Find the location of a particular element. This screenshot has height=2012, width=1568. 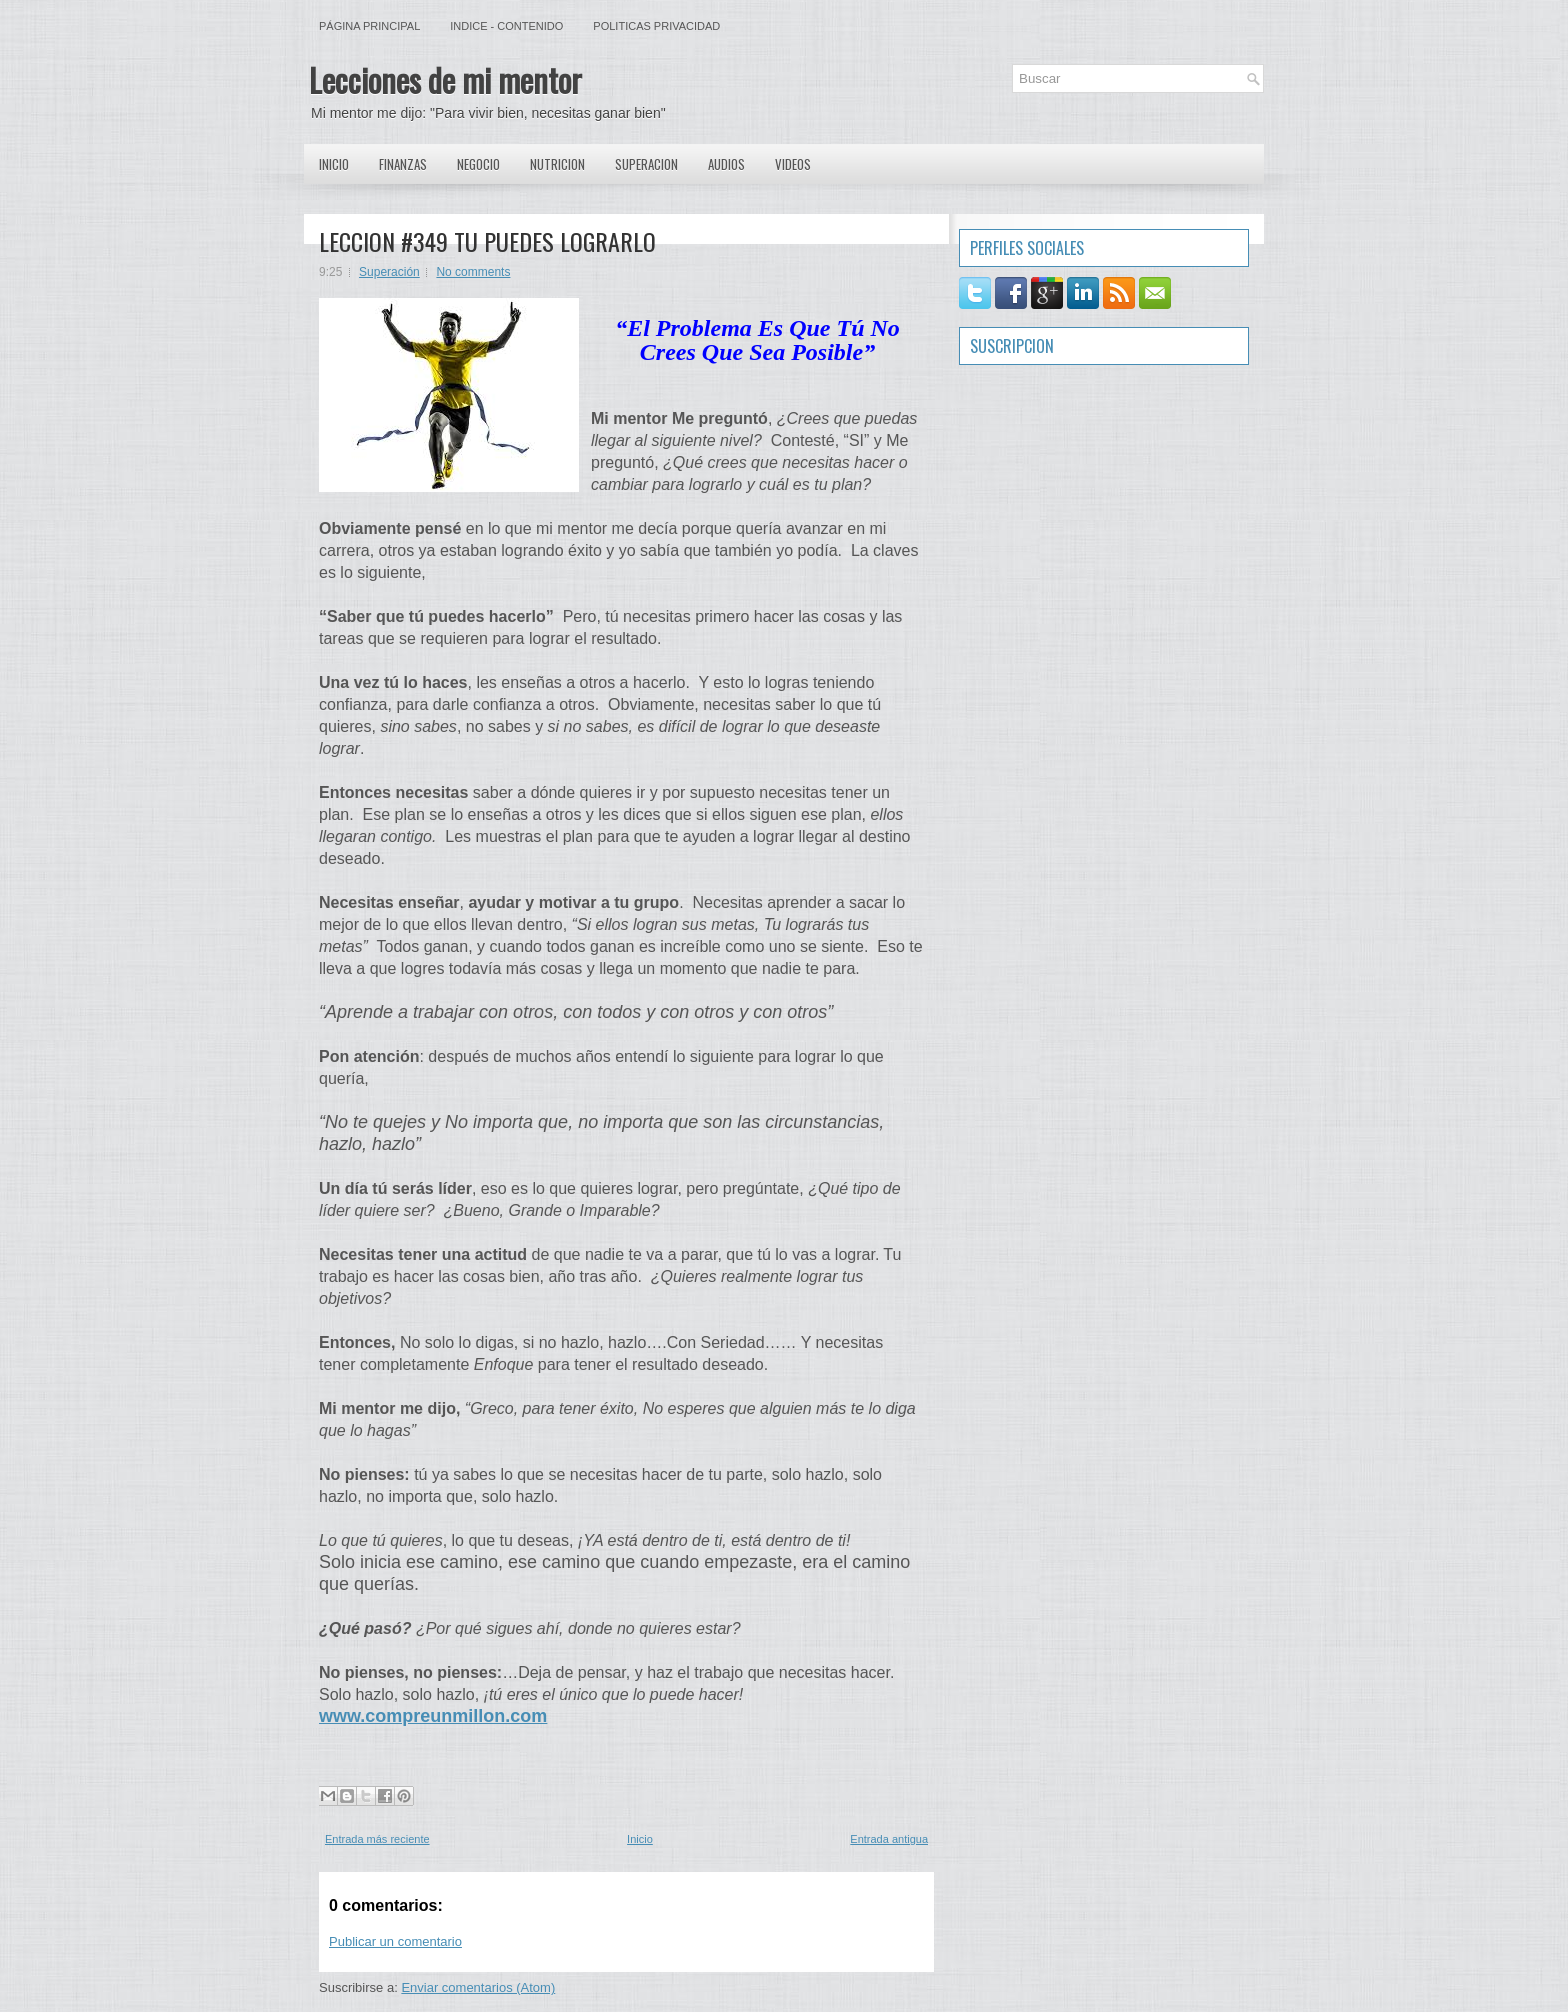

Entrada más reciente is located at coordinates (377, 1839).